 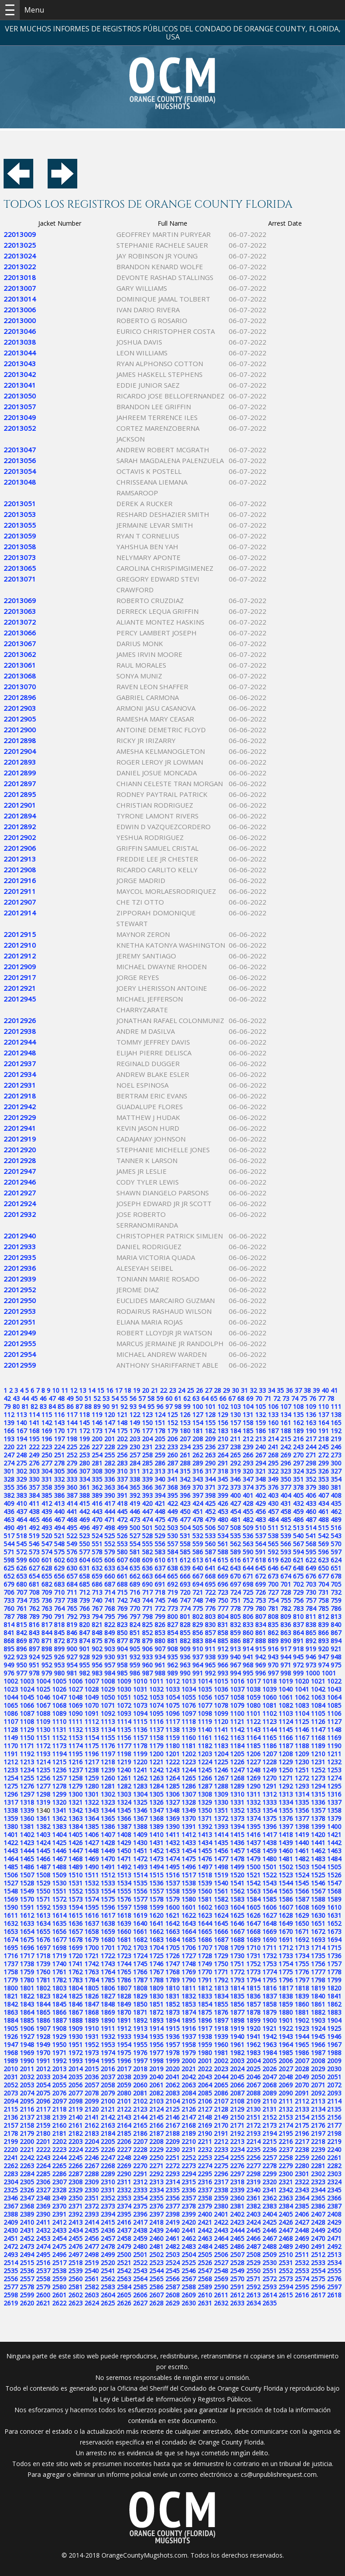 What do you see at coordinates (273, 1568) in the screenshot?
I see `646` at bounding box center [273, 1568].